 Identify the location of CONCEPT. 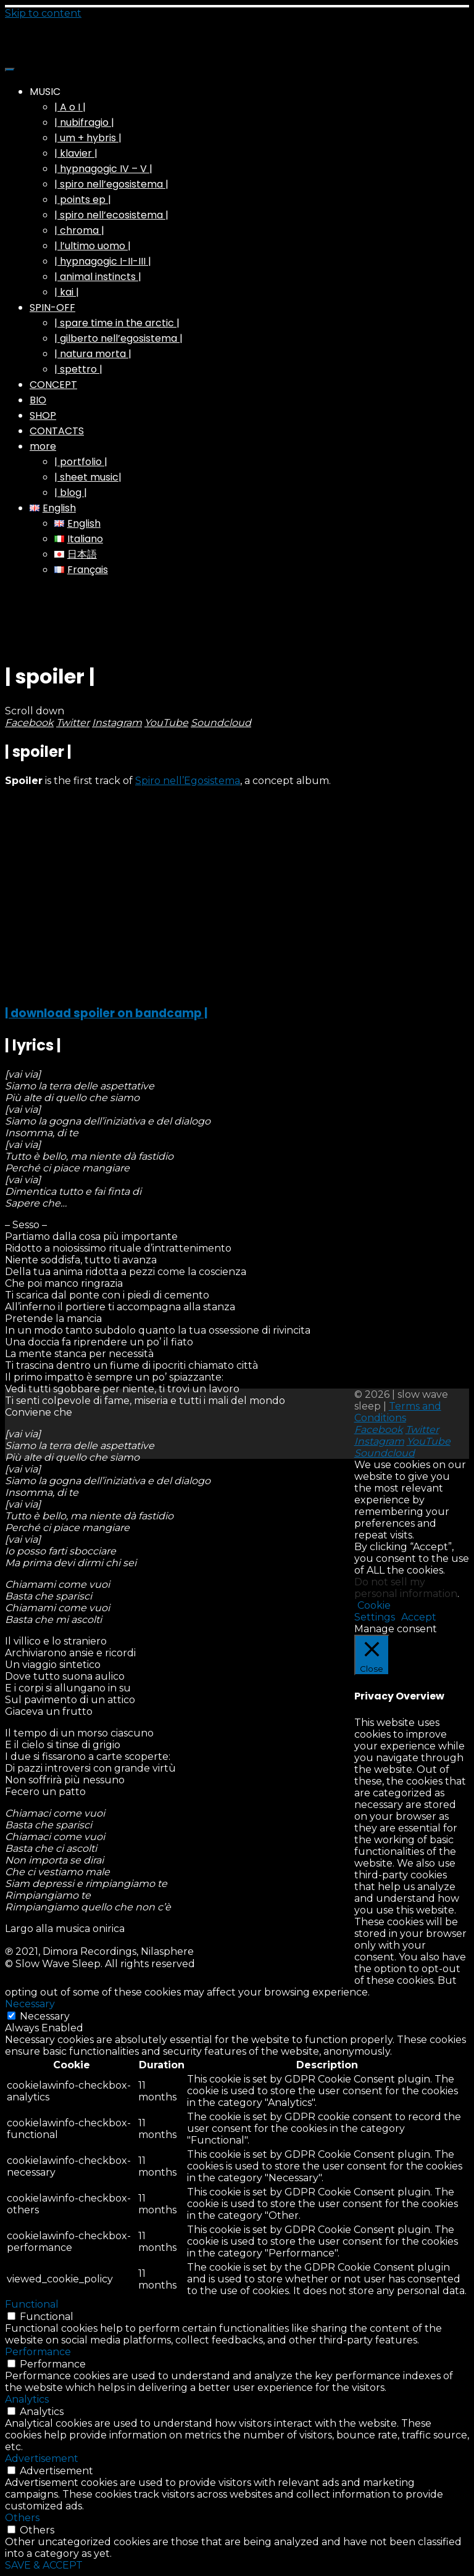
(53, 385).